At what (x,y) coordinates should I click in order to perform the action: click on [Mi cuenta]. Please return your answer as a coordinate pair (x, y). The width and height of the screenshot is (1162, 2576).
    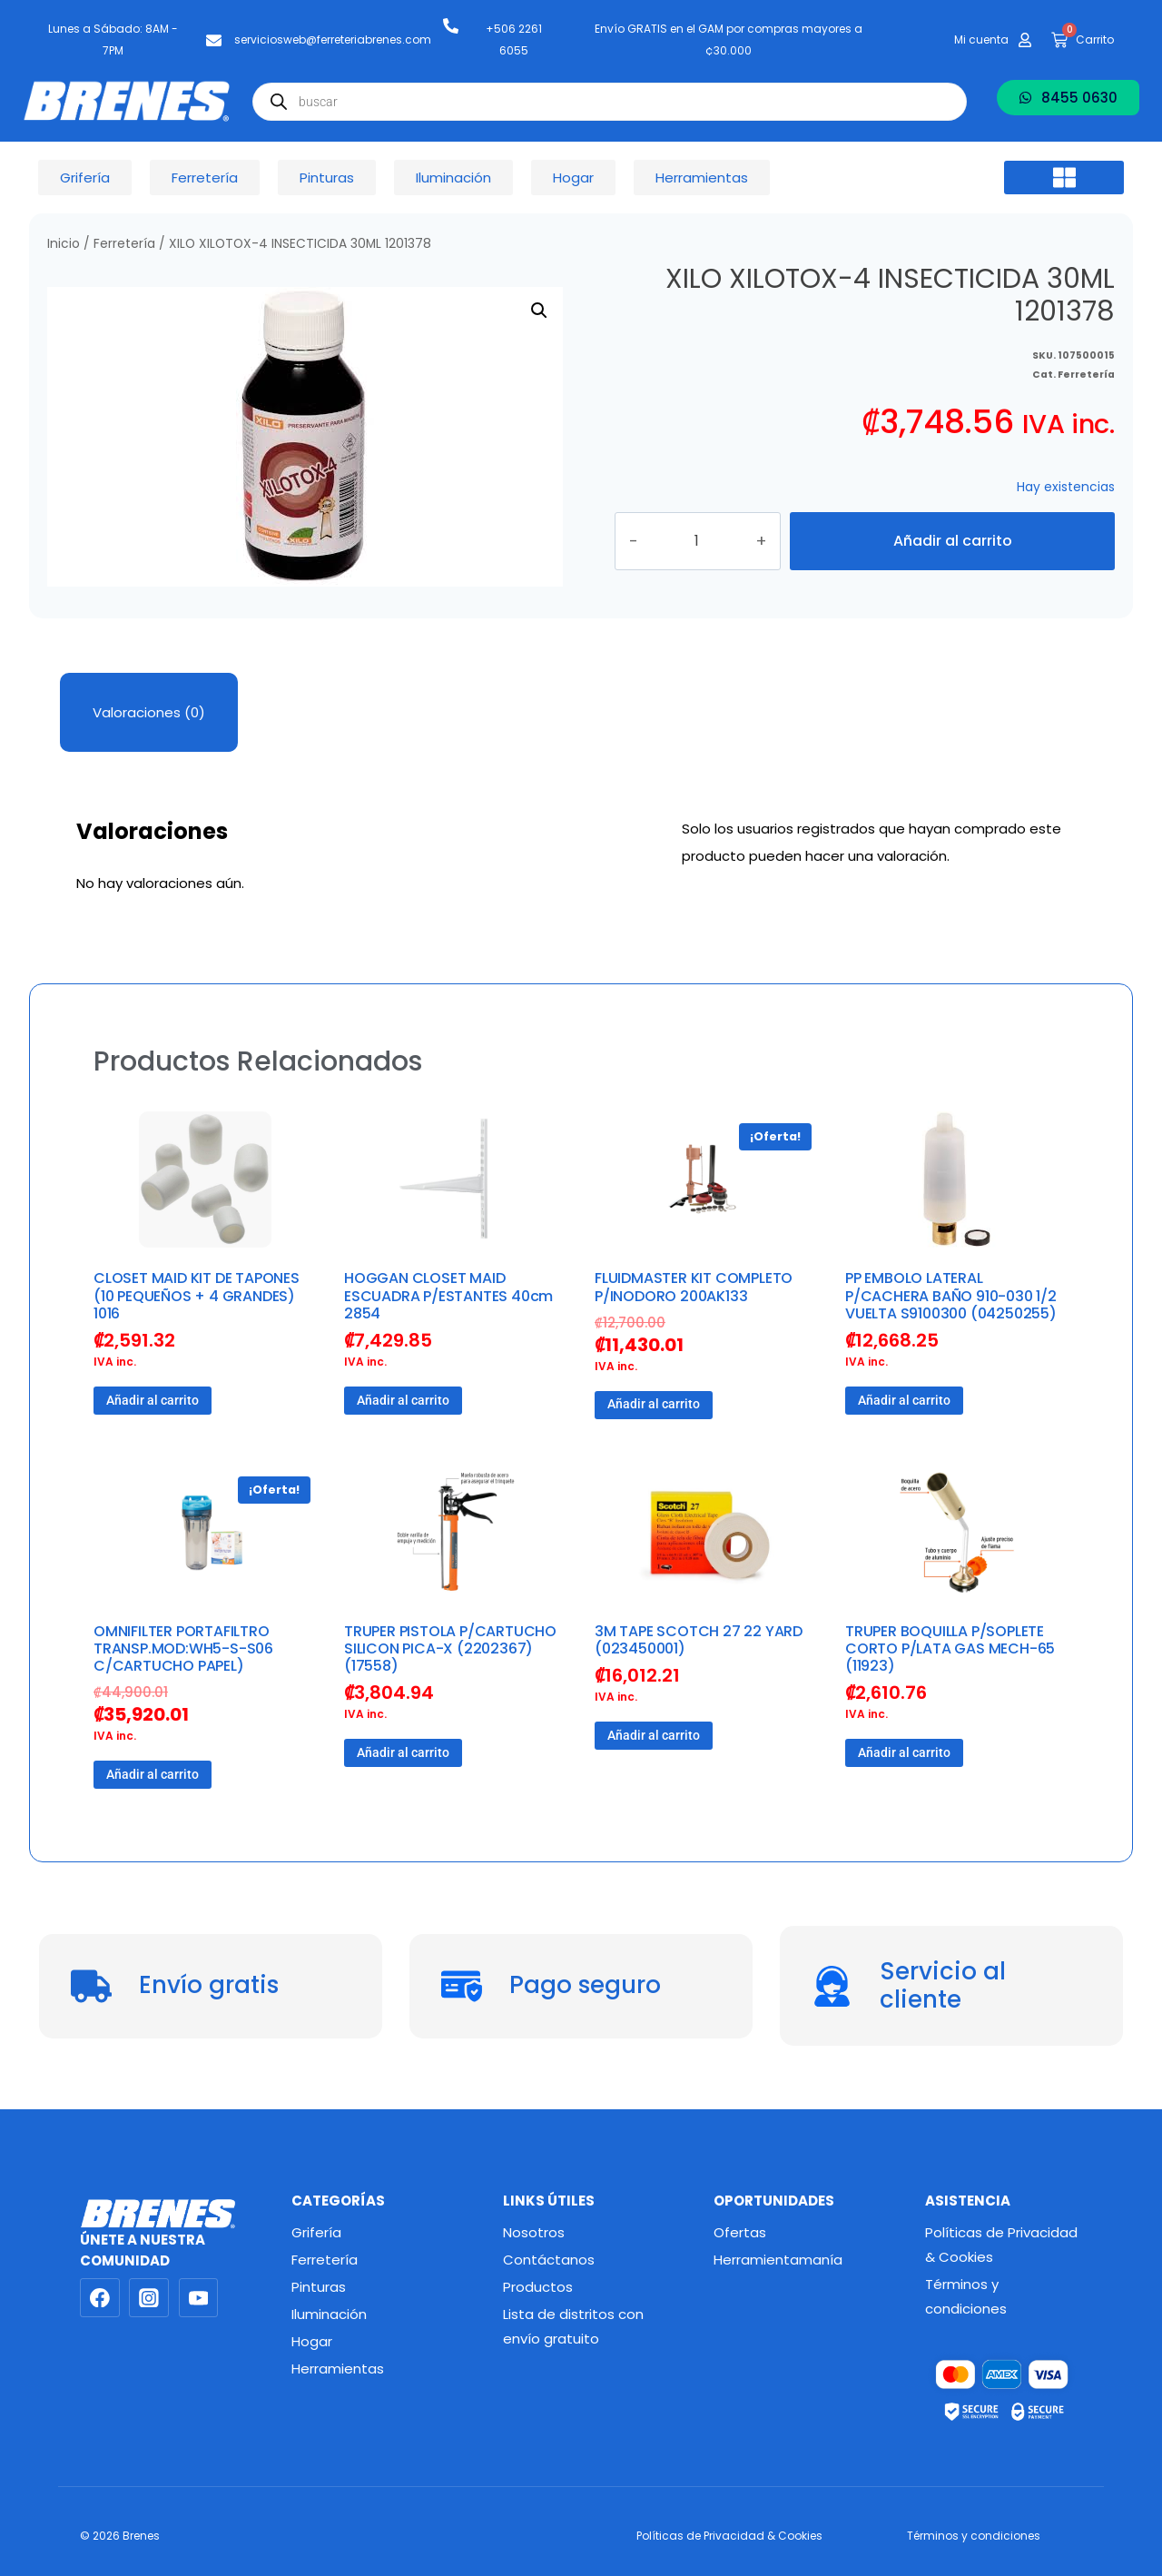
    Looking at the image, I should click on (1025, 40).